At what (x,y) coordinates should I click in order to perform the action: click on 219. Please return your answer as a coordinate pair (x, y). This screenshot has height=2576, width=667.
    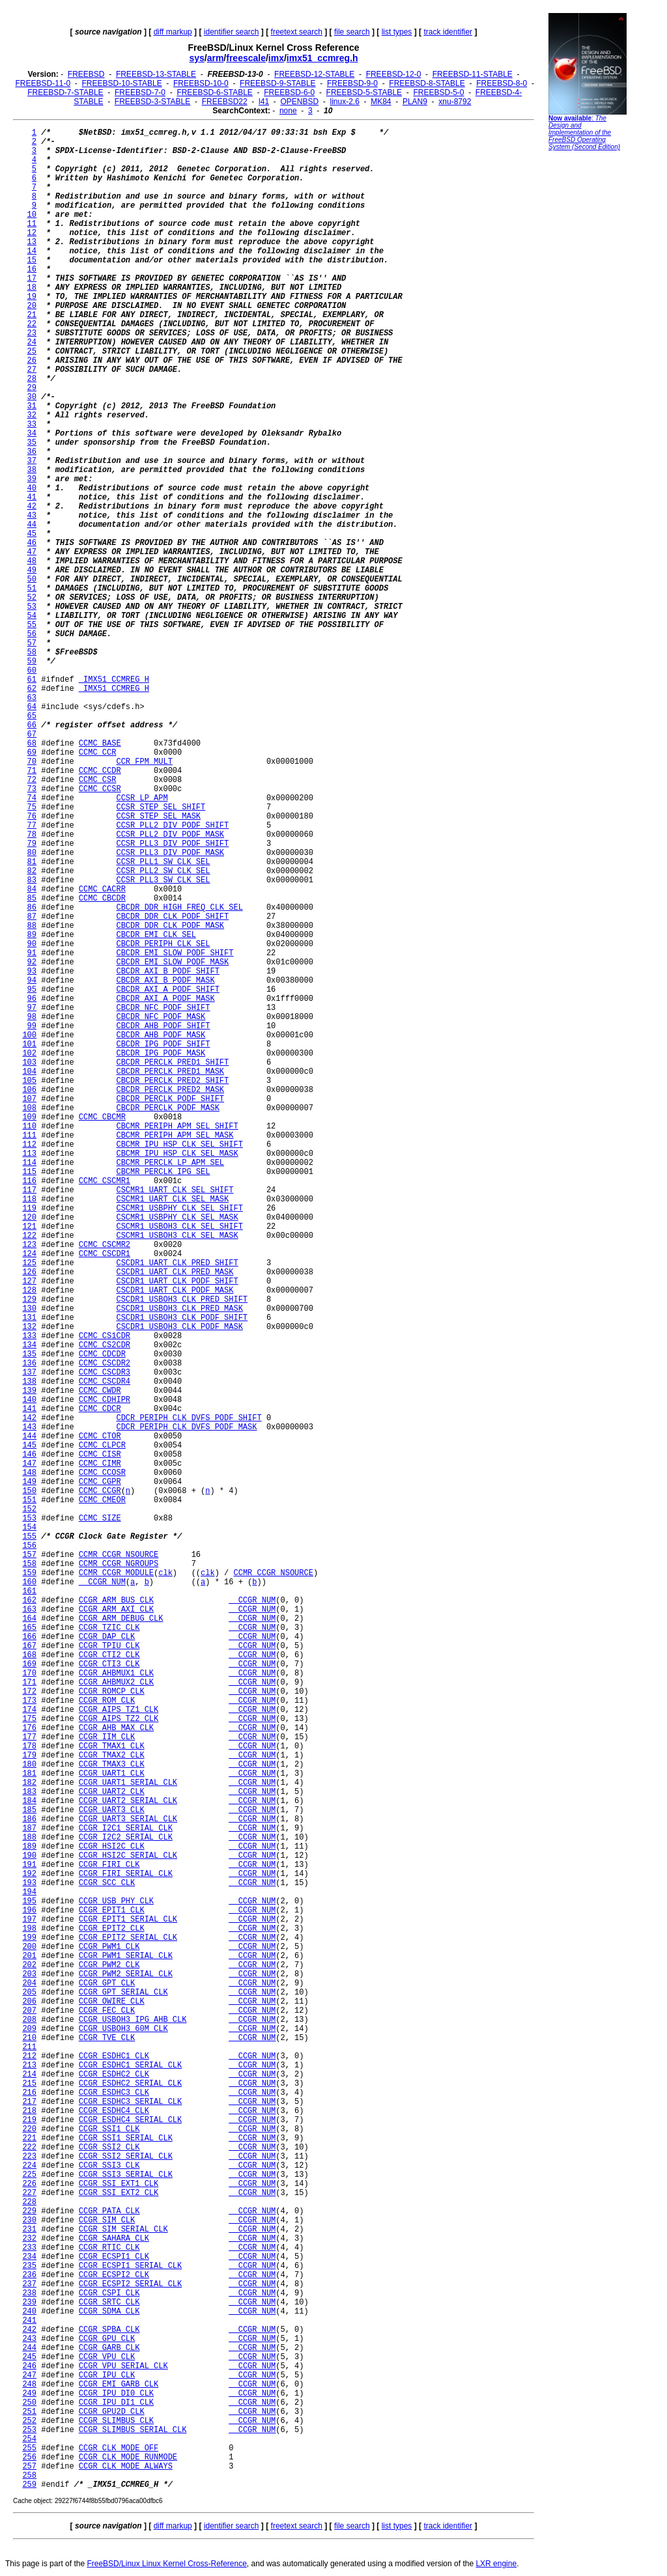
    Looking at the image, I should click on (29, 2120).